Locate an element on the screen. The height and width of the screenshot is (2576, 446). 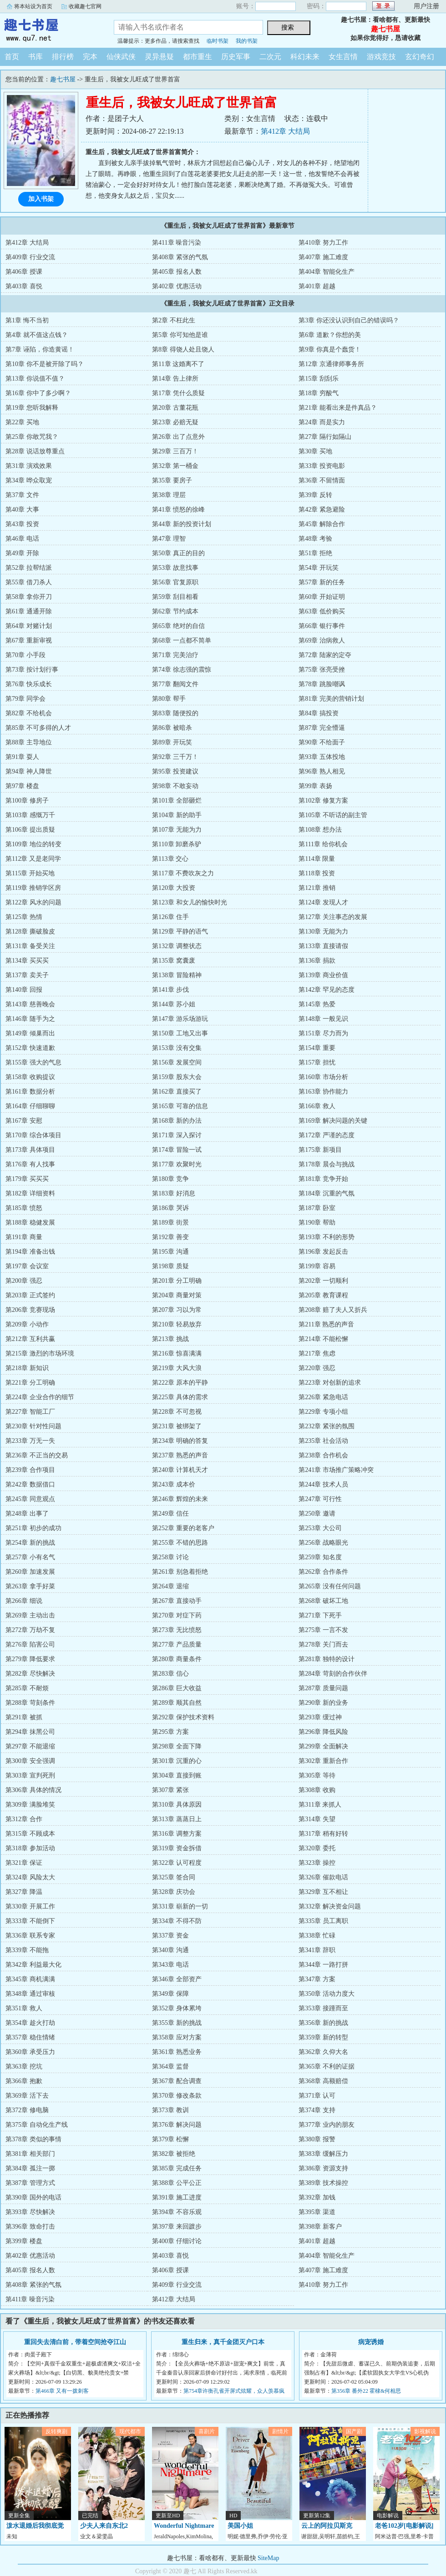
第335章 员工离职 is located at coordinates (323, 1921).